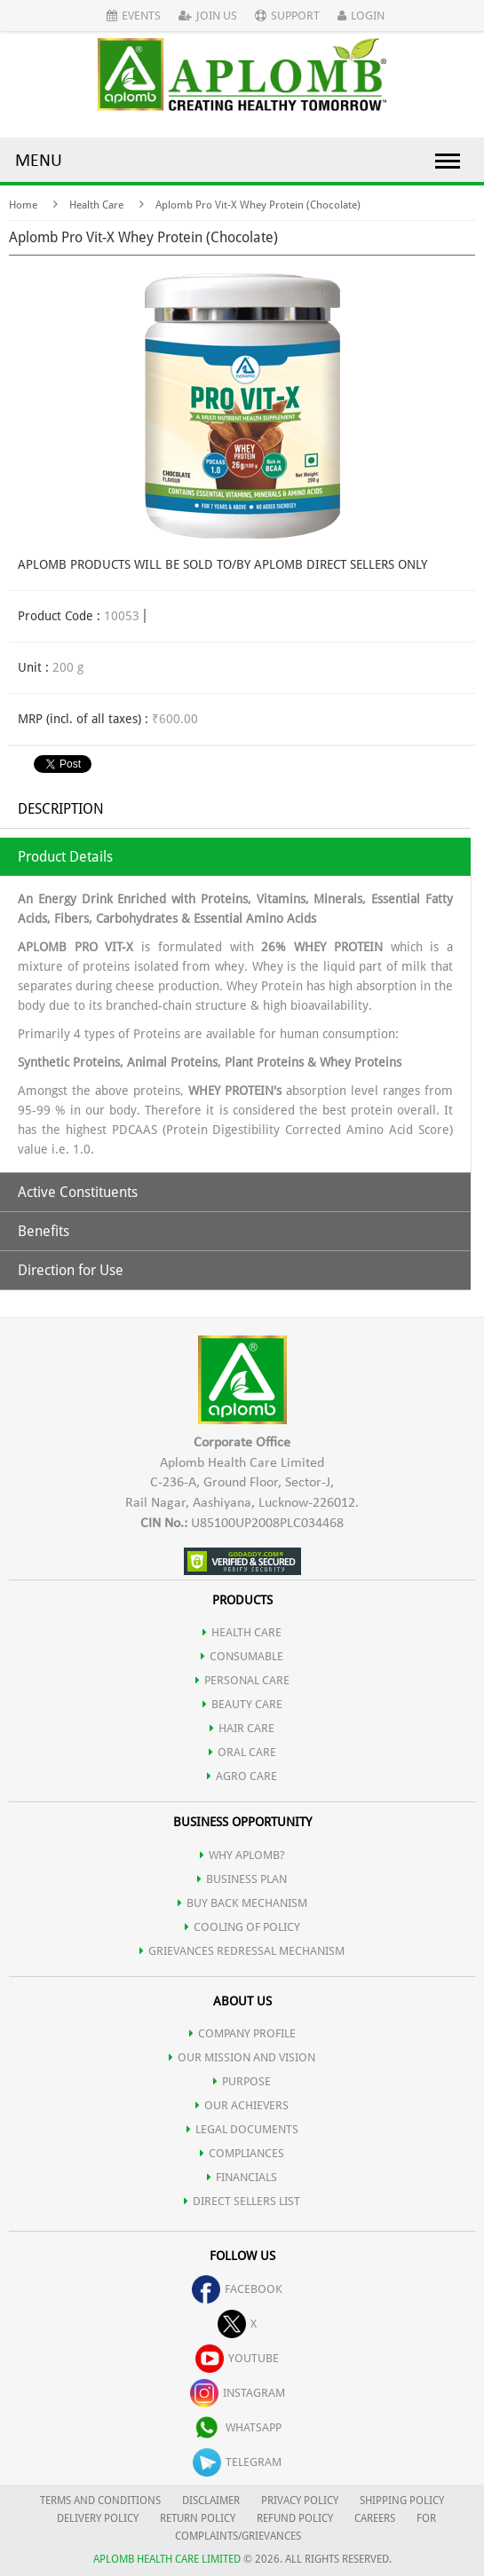 Image resolution: width=484 pixels, height=2576 pixels. I want to click on Cooling of Policy, so click(242, 1927).